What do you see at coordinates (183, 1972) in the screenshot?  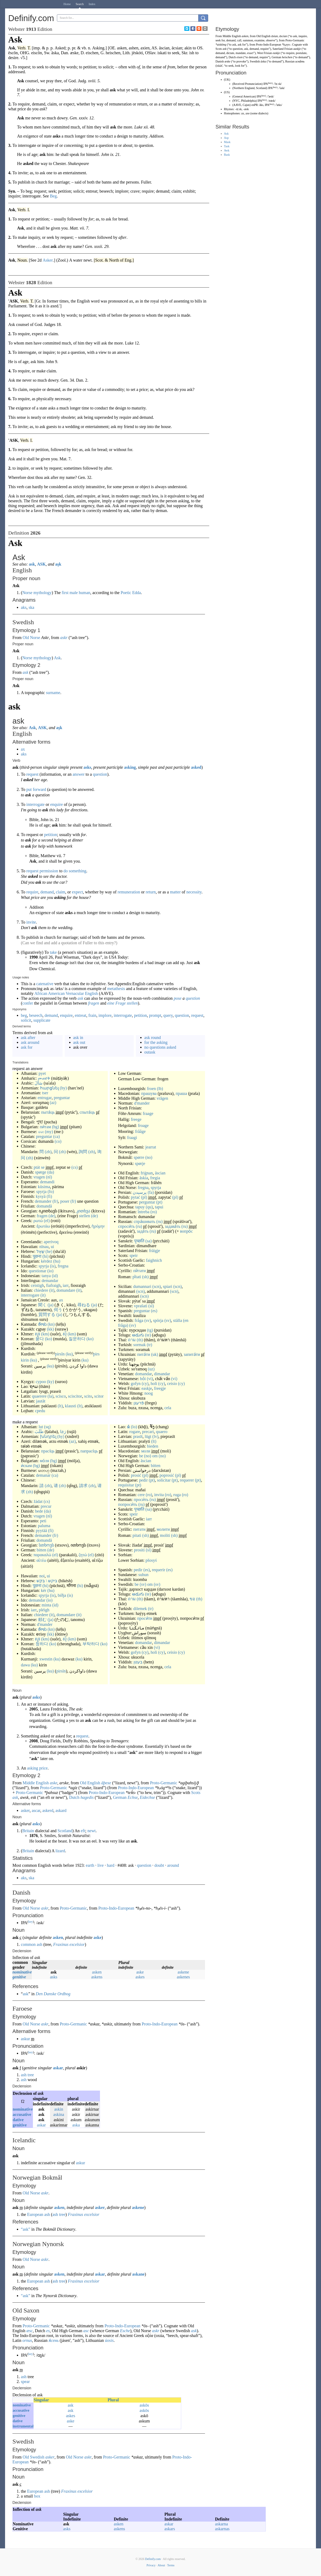 I see `askene` at bounding box center [183, 1972].